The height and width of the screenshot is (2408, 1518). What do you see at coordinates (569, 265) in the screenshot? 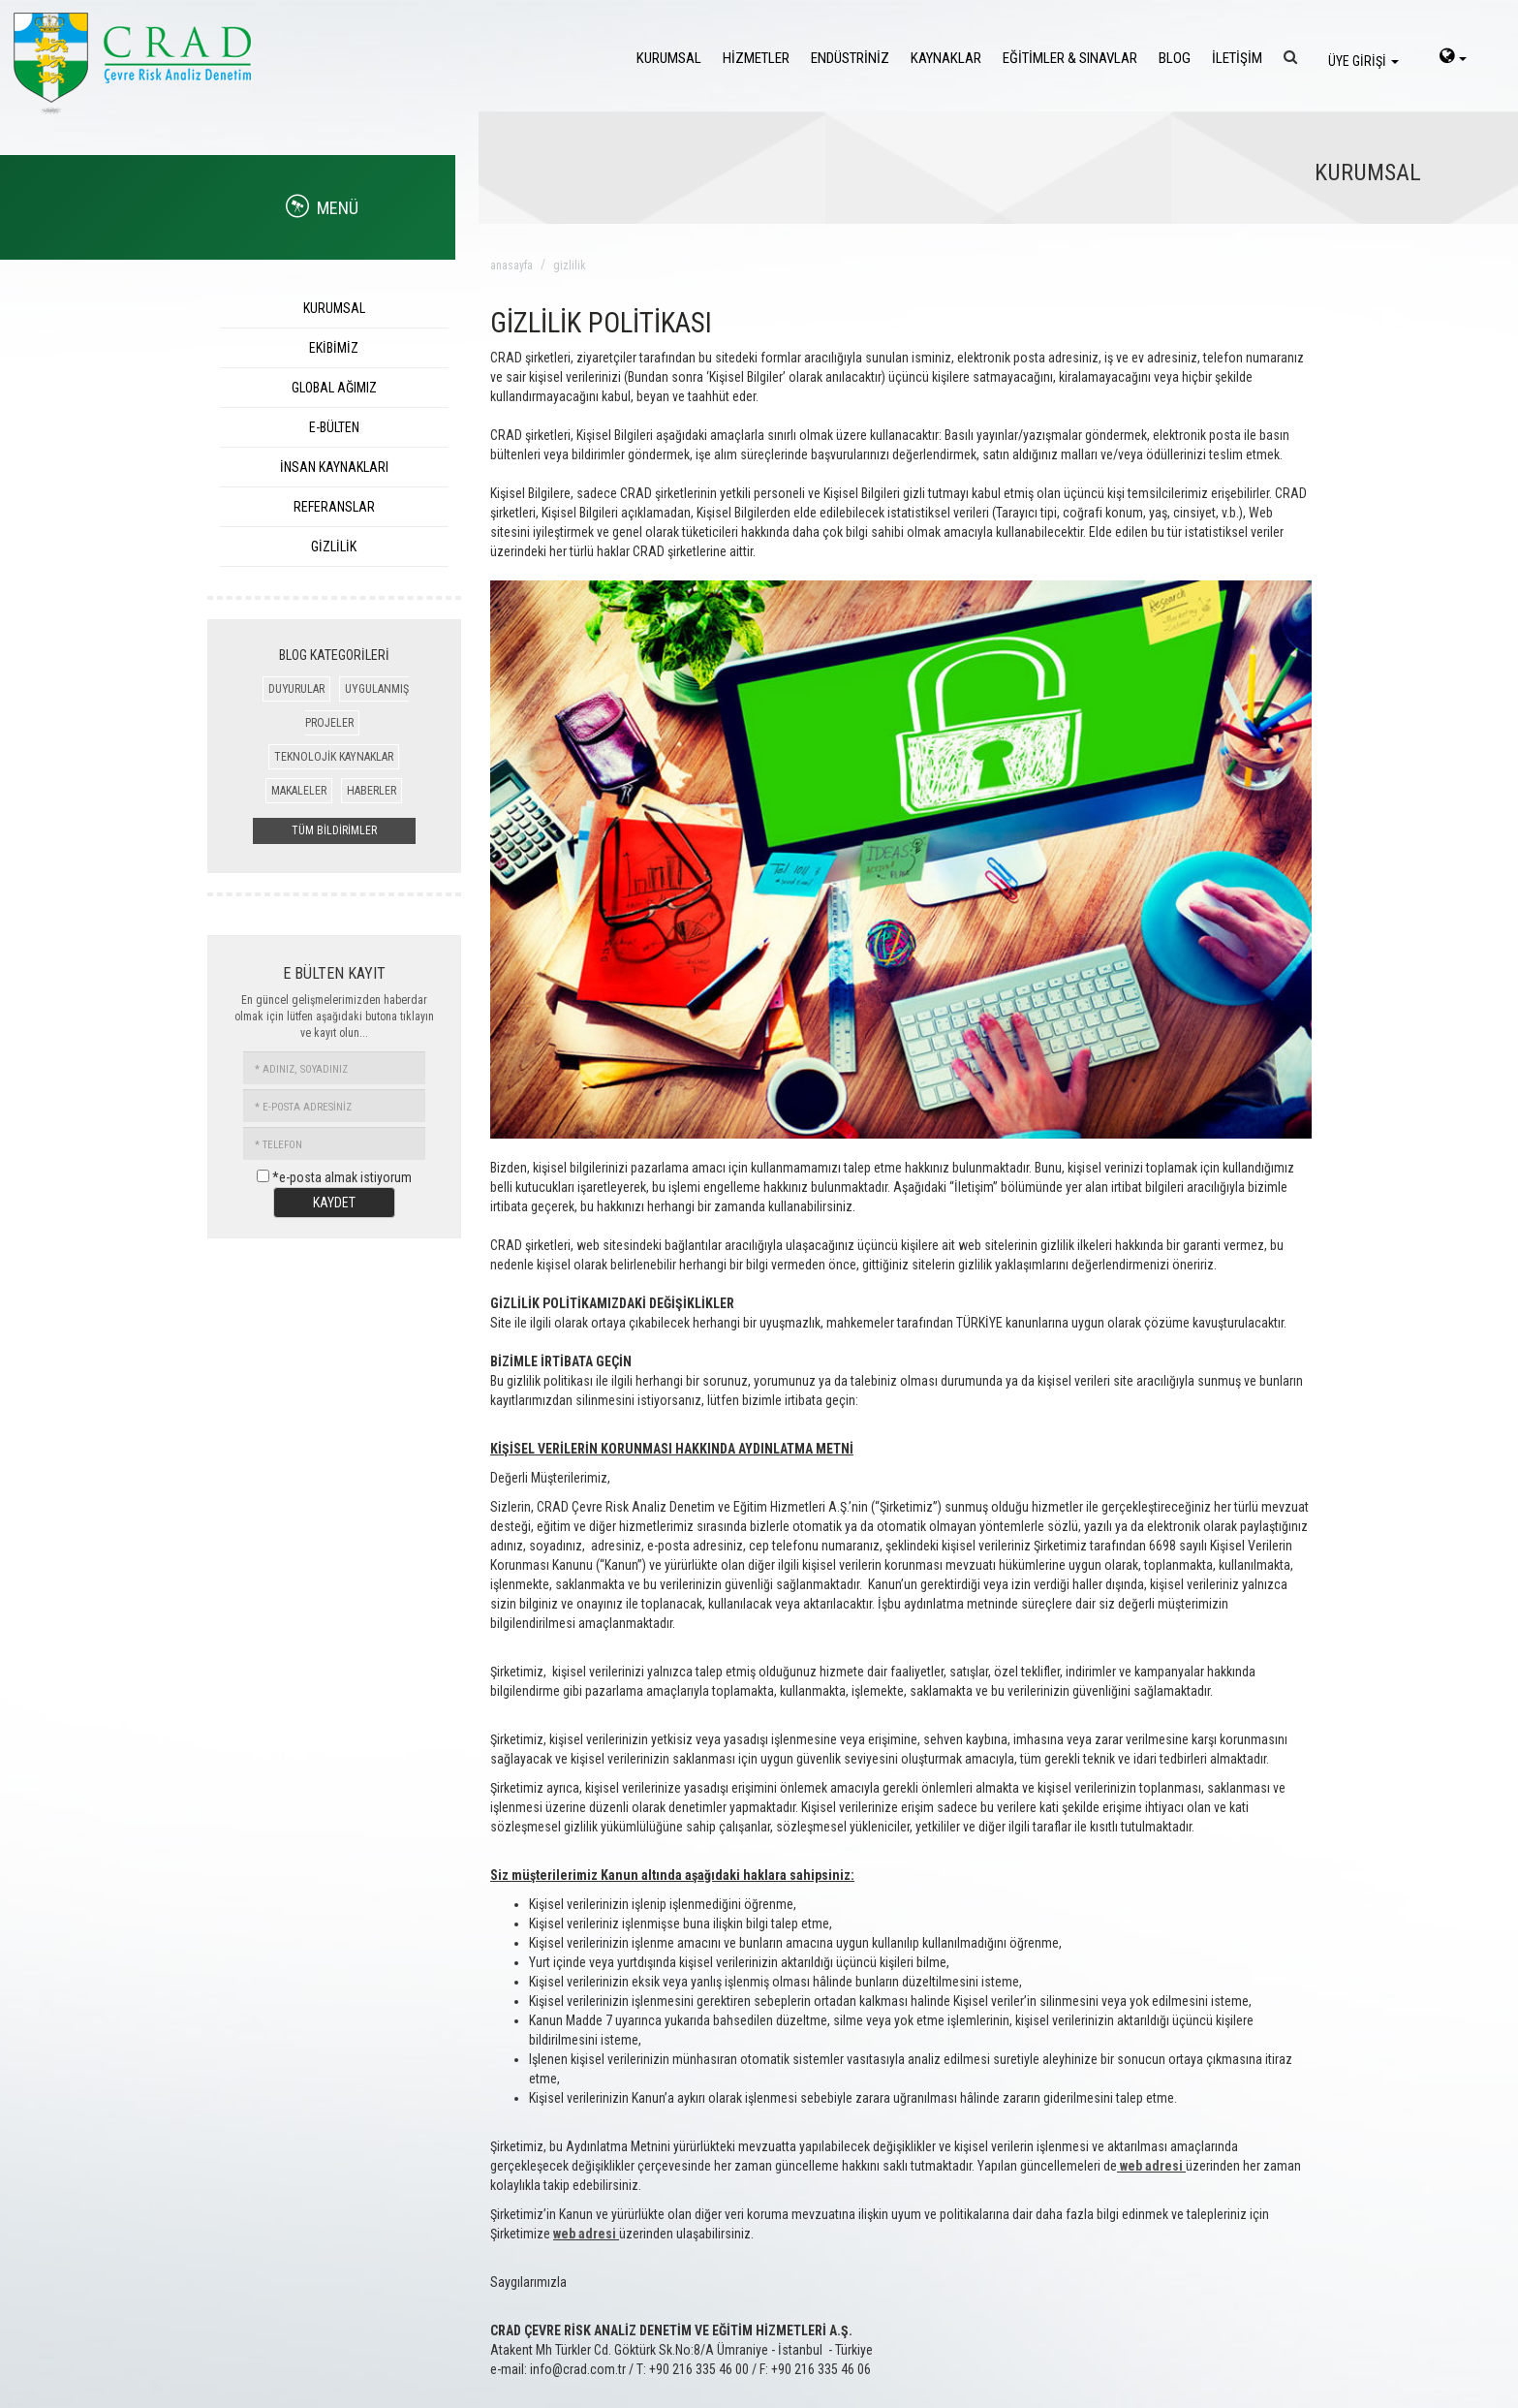
I see `gizlilik` at bounding box center [569, 265].